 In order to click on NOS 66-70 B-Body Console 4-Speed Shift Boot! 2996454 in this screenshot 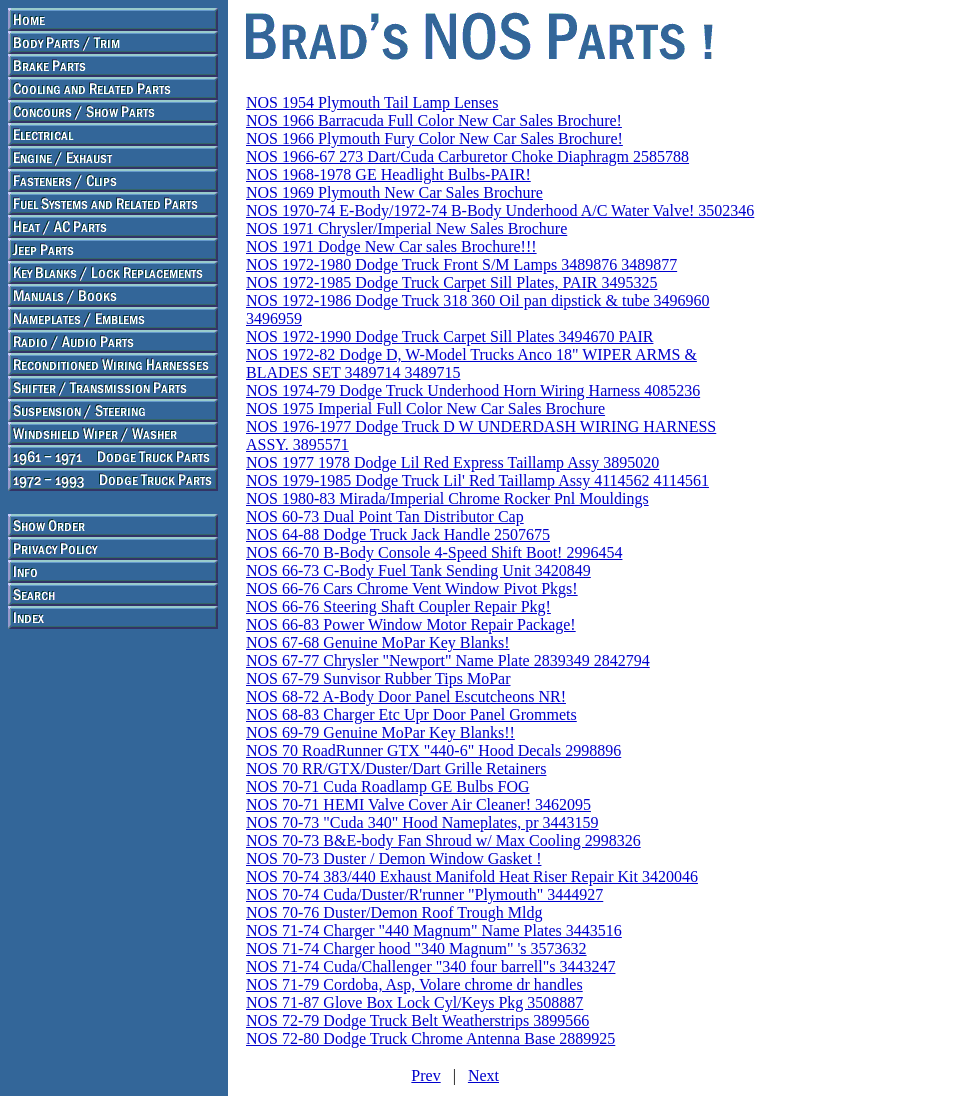, I will do `click(434, 552)`.